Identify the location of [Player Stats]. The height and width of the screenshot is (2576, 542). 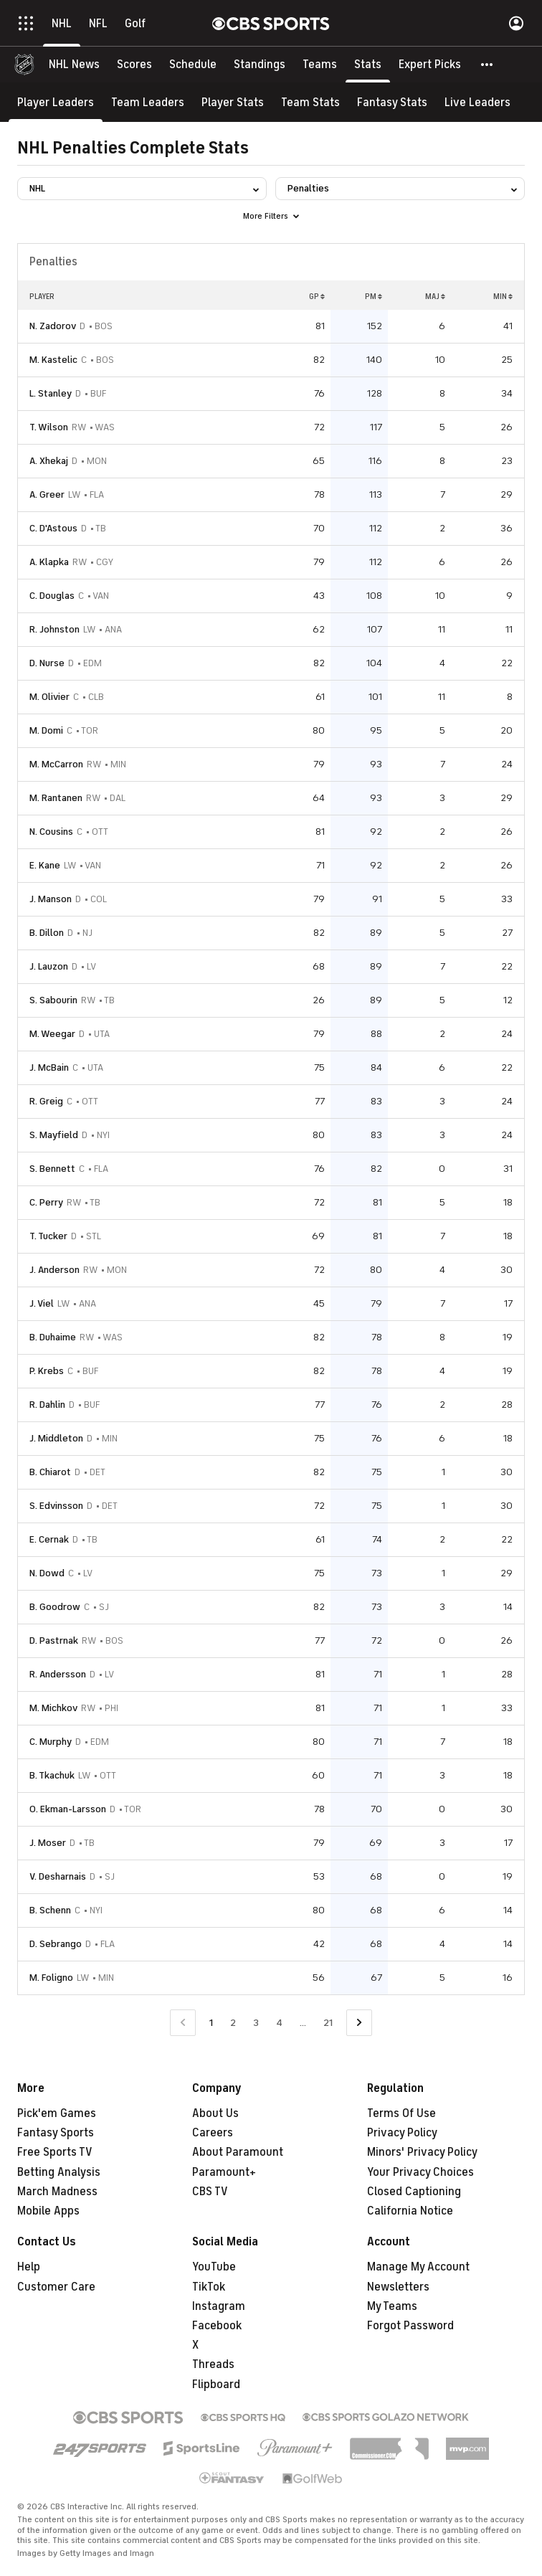
(232, 102).